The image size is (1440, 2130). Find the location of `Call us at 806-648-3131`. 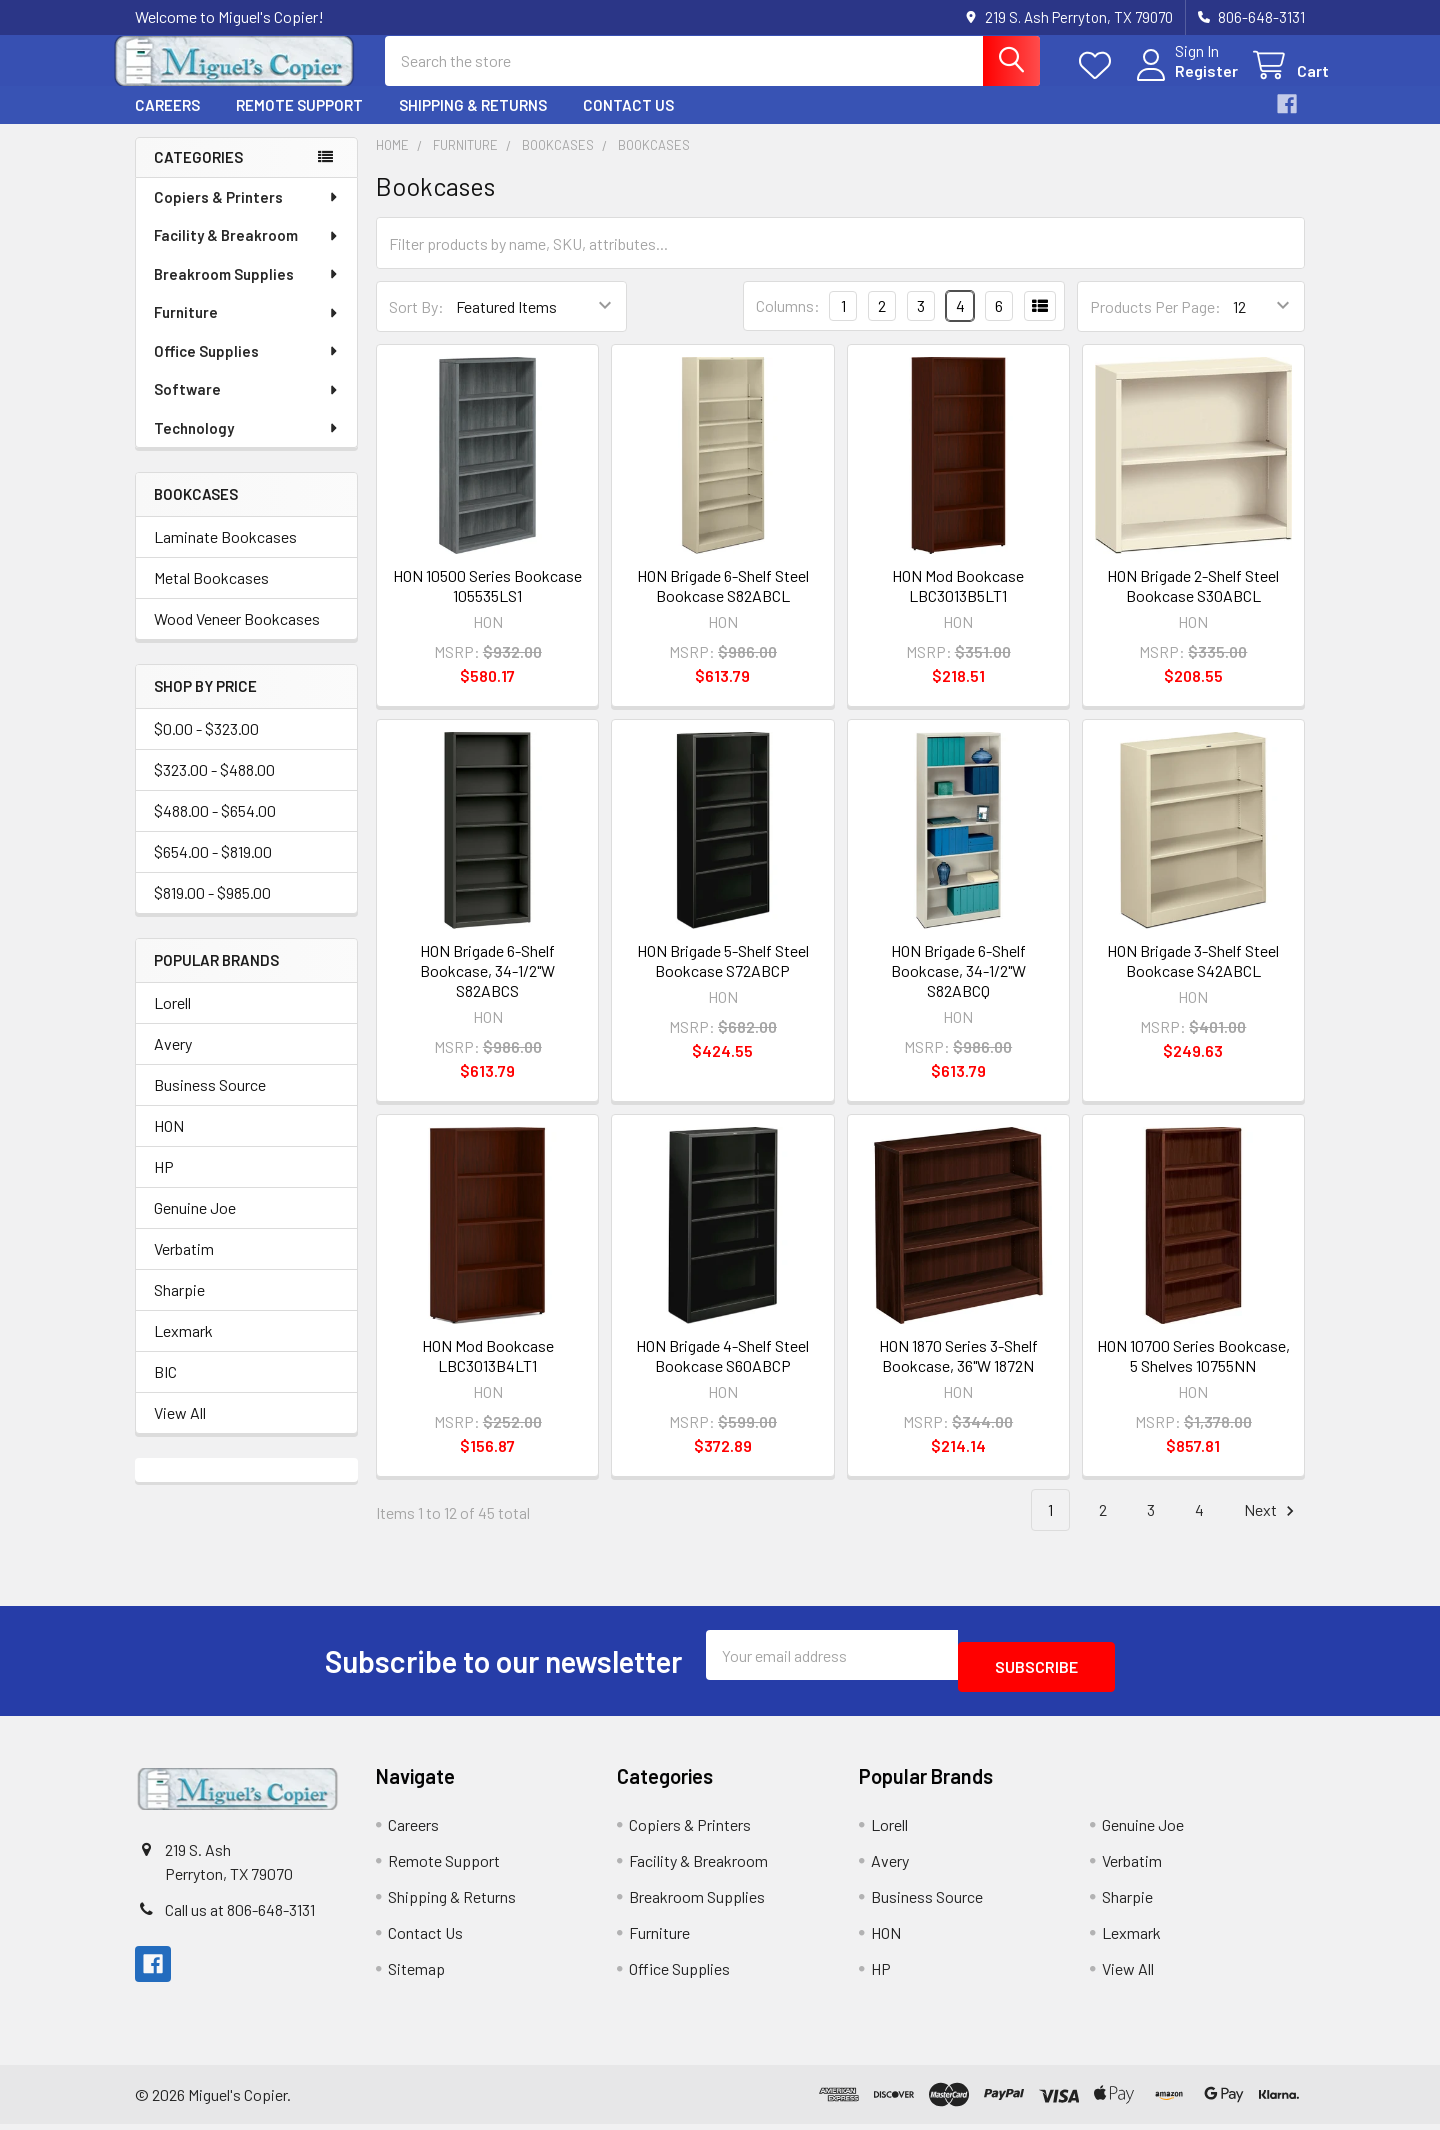

Call us at 806-648-3131 is located at coordinates (240, 1915).